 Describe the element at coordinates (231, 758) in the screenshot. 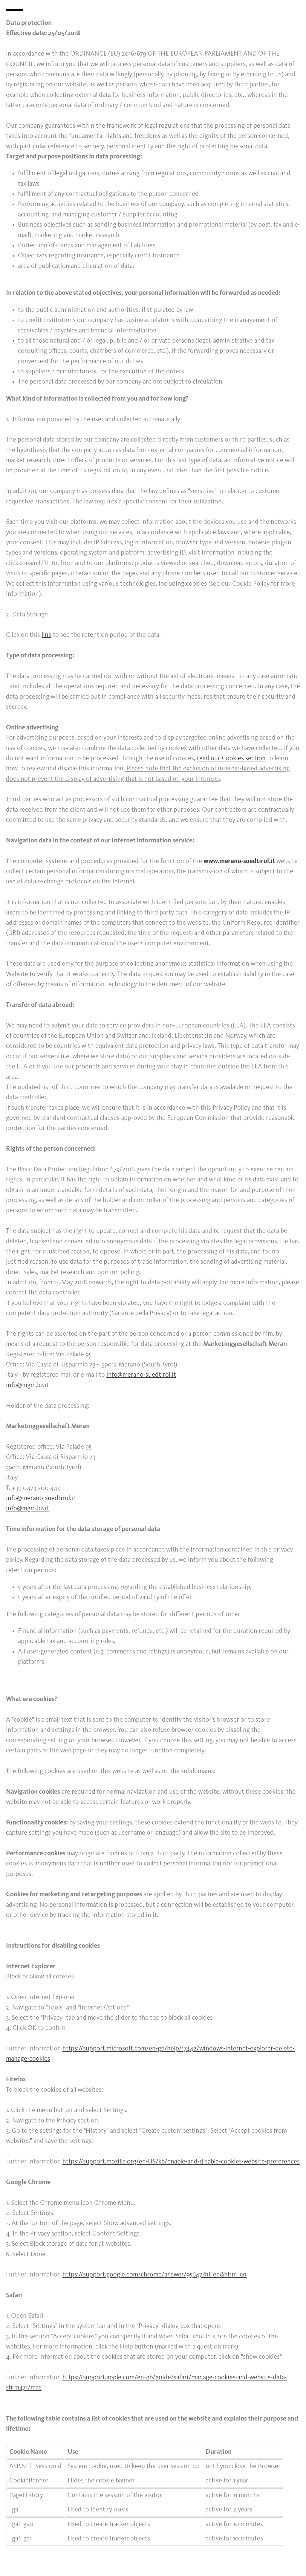

I see `read our Cookies section` at that location.